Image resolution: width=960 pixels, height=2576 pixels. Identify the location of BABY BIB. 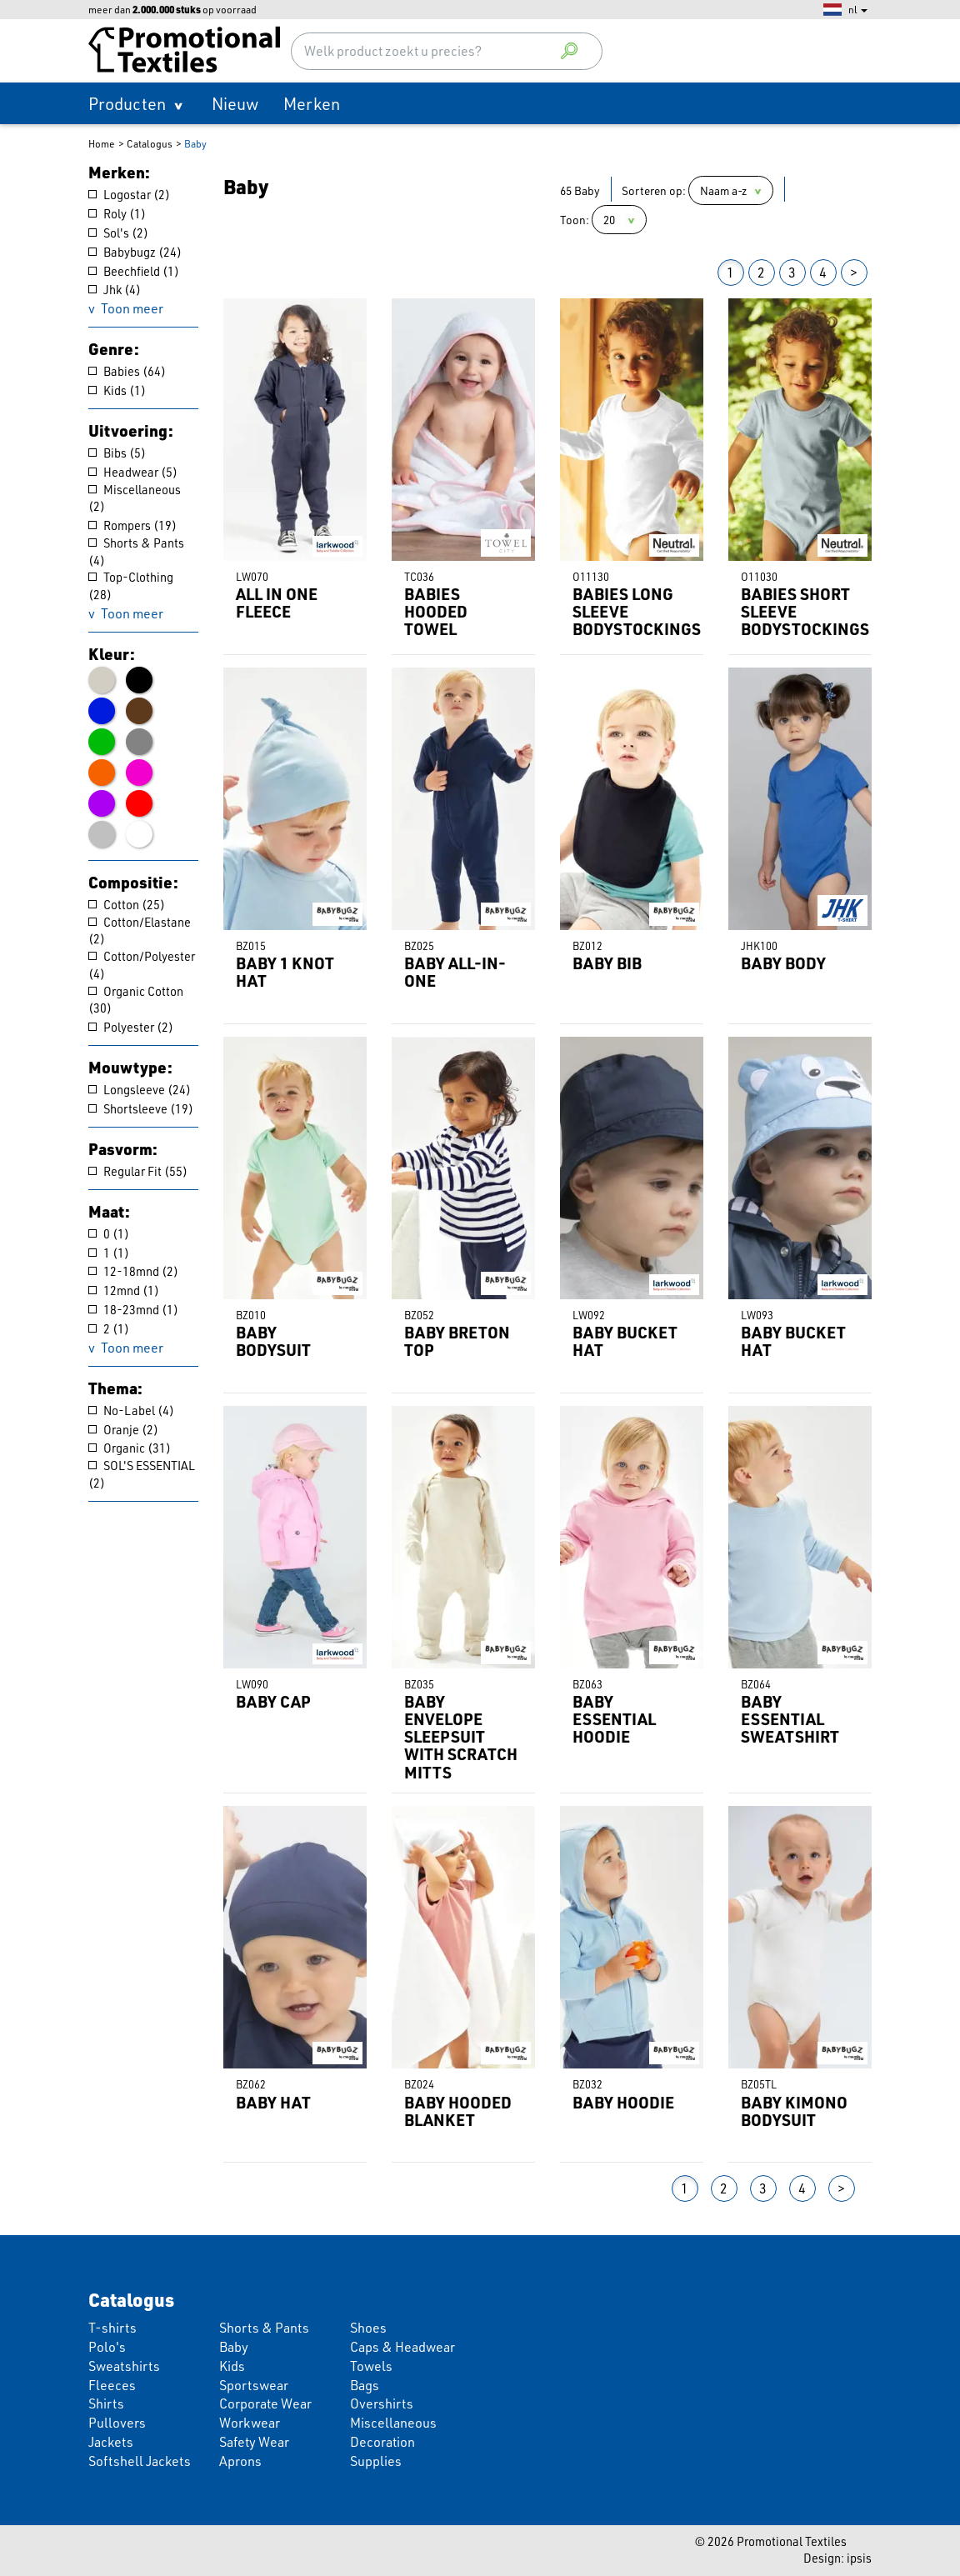
(607, 963).